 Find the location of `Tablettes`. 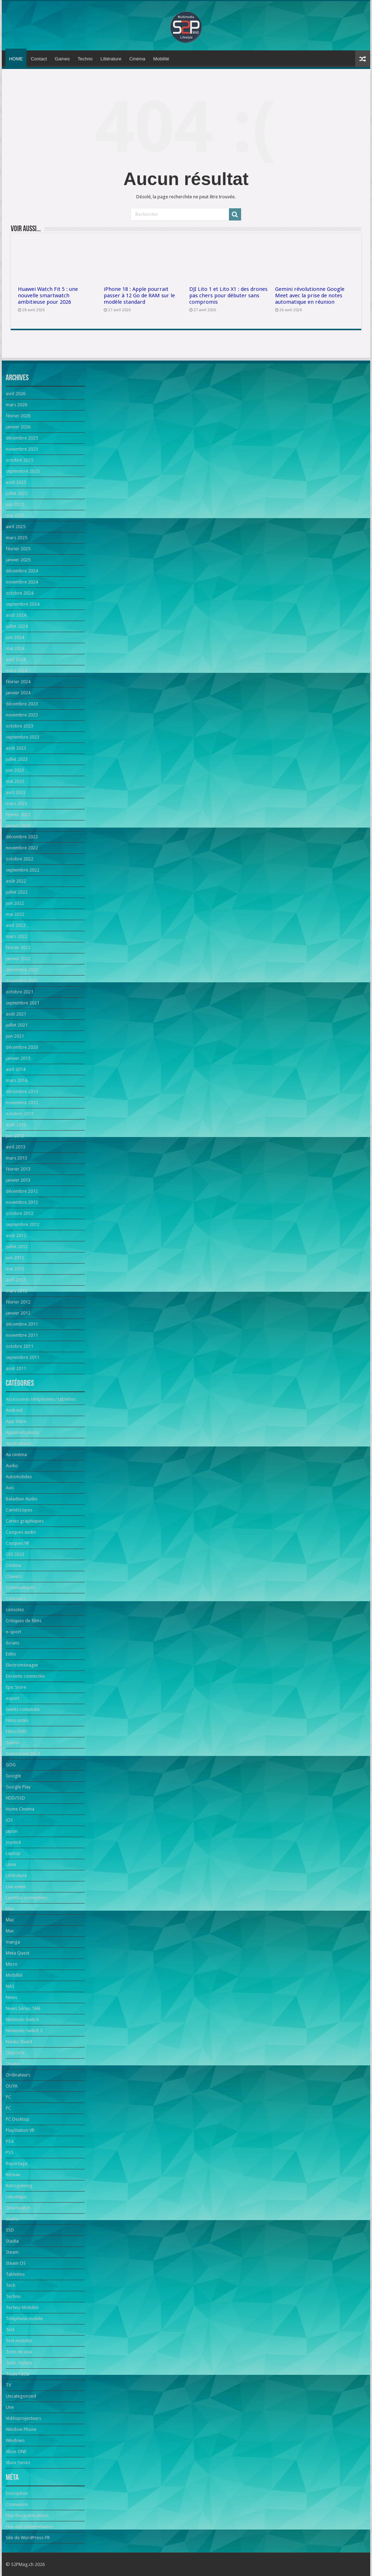

Tablettes is located at coordinates (15, 2274).